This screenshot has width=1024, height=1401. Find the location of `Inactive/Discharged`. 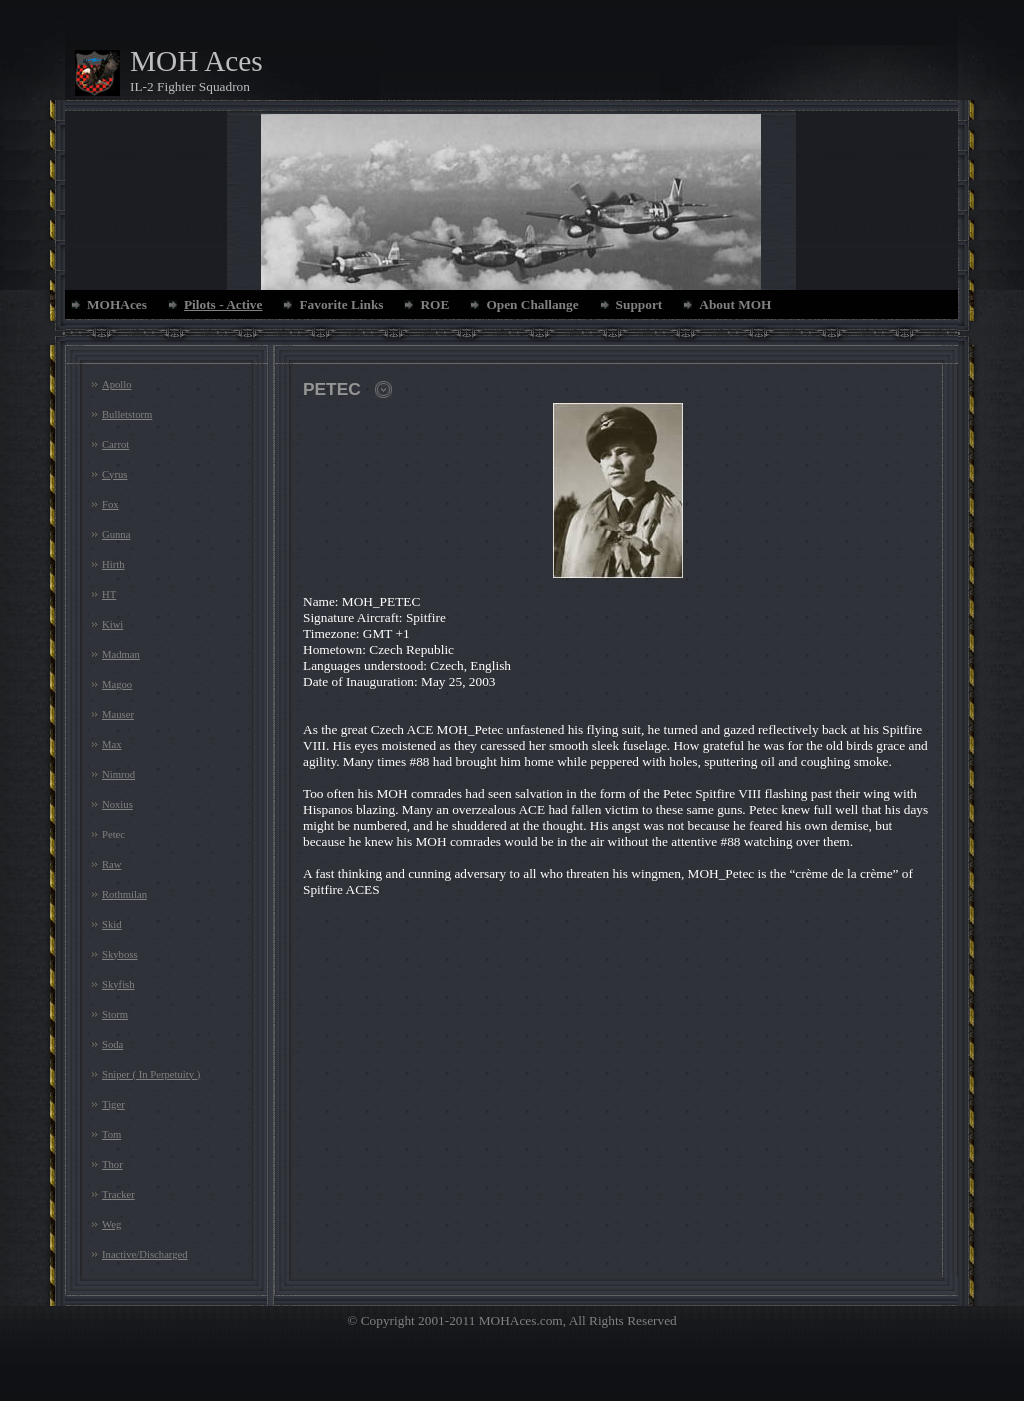

Inactive/Discharged is located at coordinates (145, 1254).